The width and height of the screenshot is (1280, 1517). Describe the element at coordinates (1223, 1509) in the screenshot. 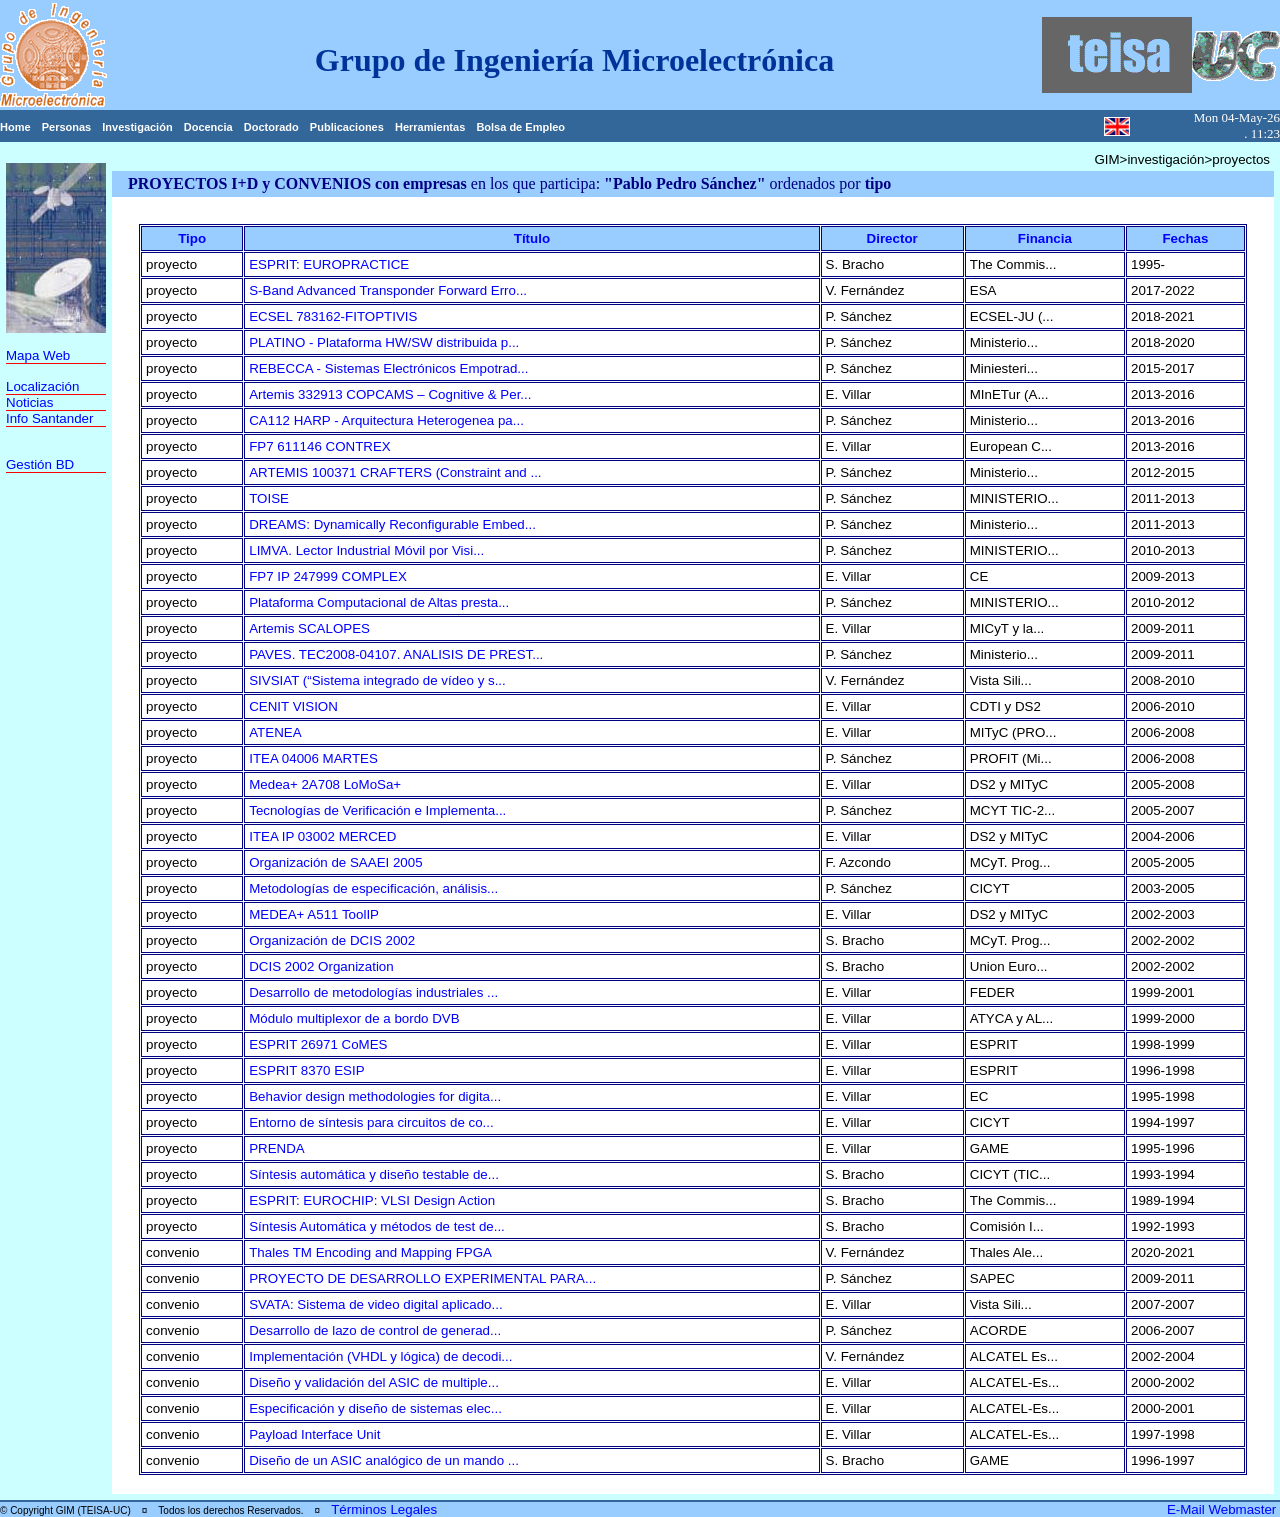

I see `E-Mail Webmaster` at that location.